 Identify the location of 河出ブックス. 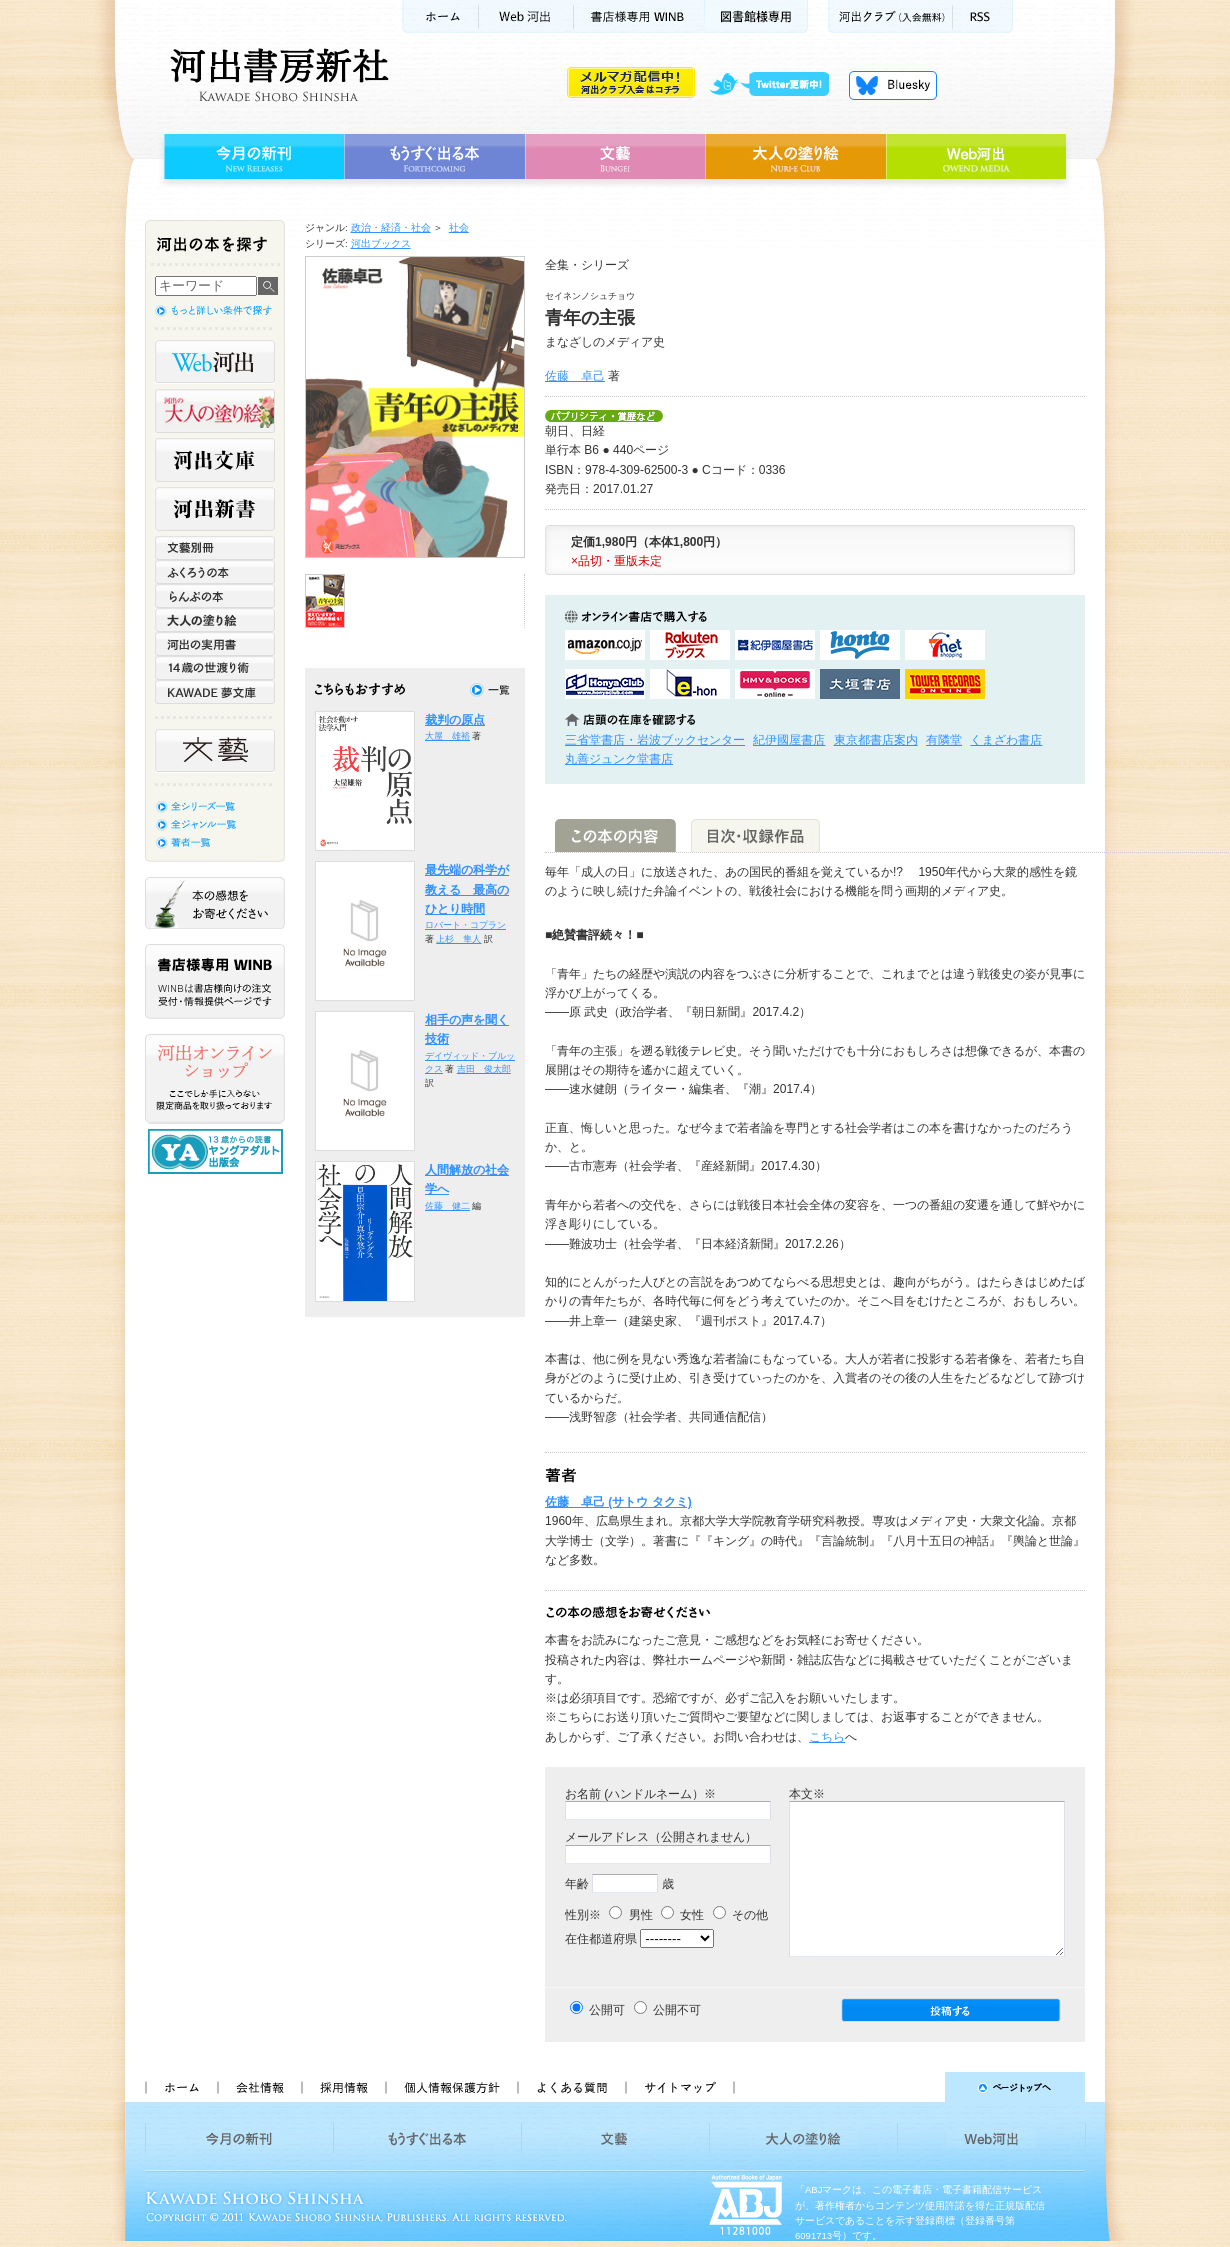
(381, 243).